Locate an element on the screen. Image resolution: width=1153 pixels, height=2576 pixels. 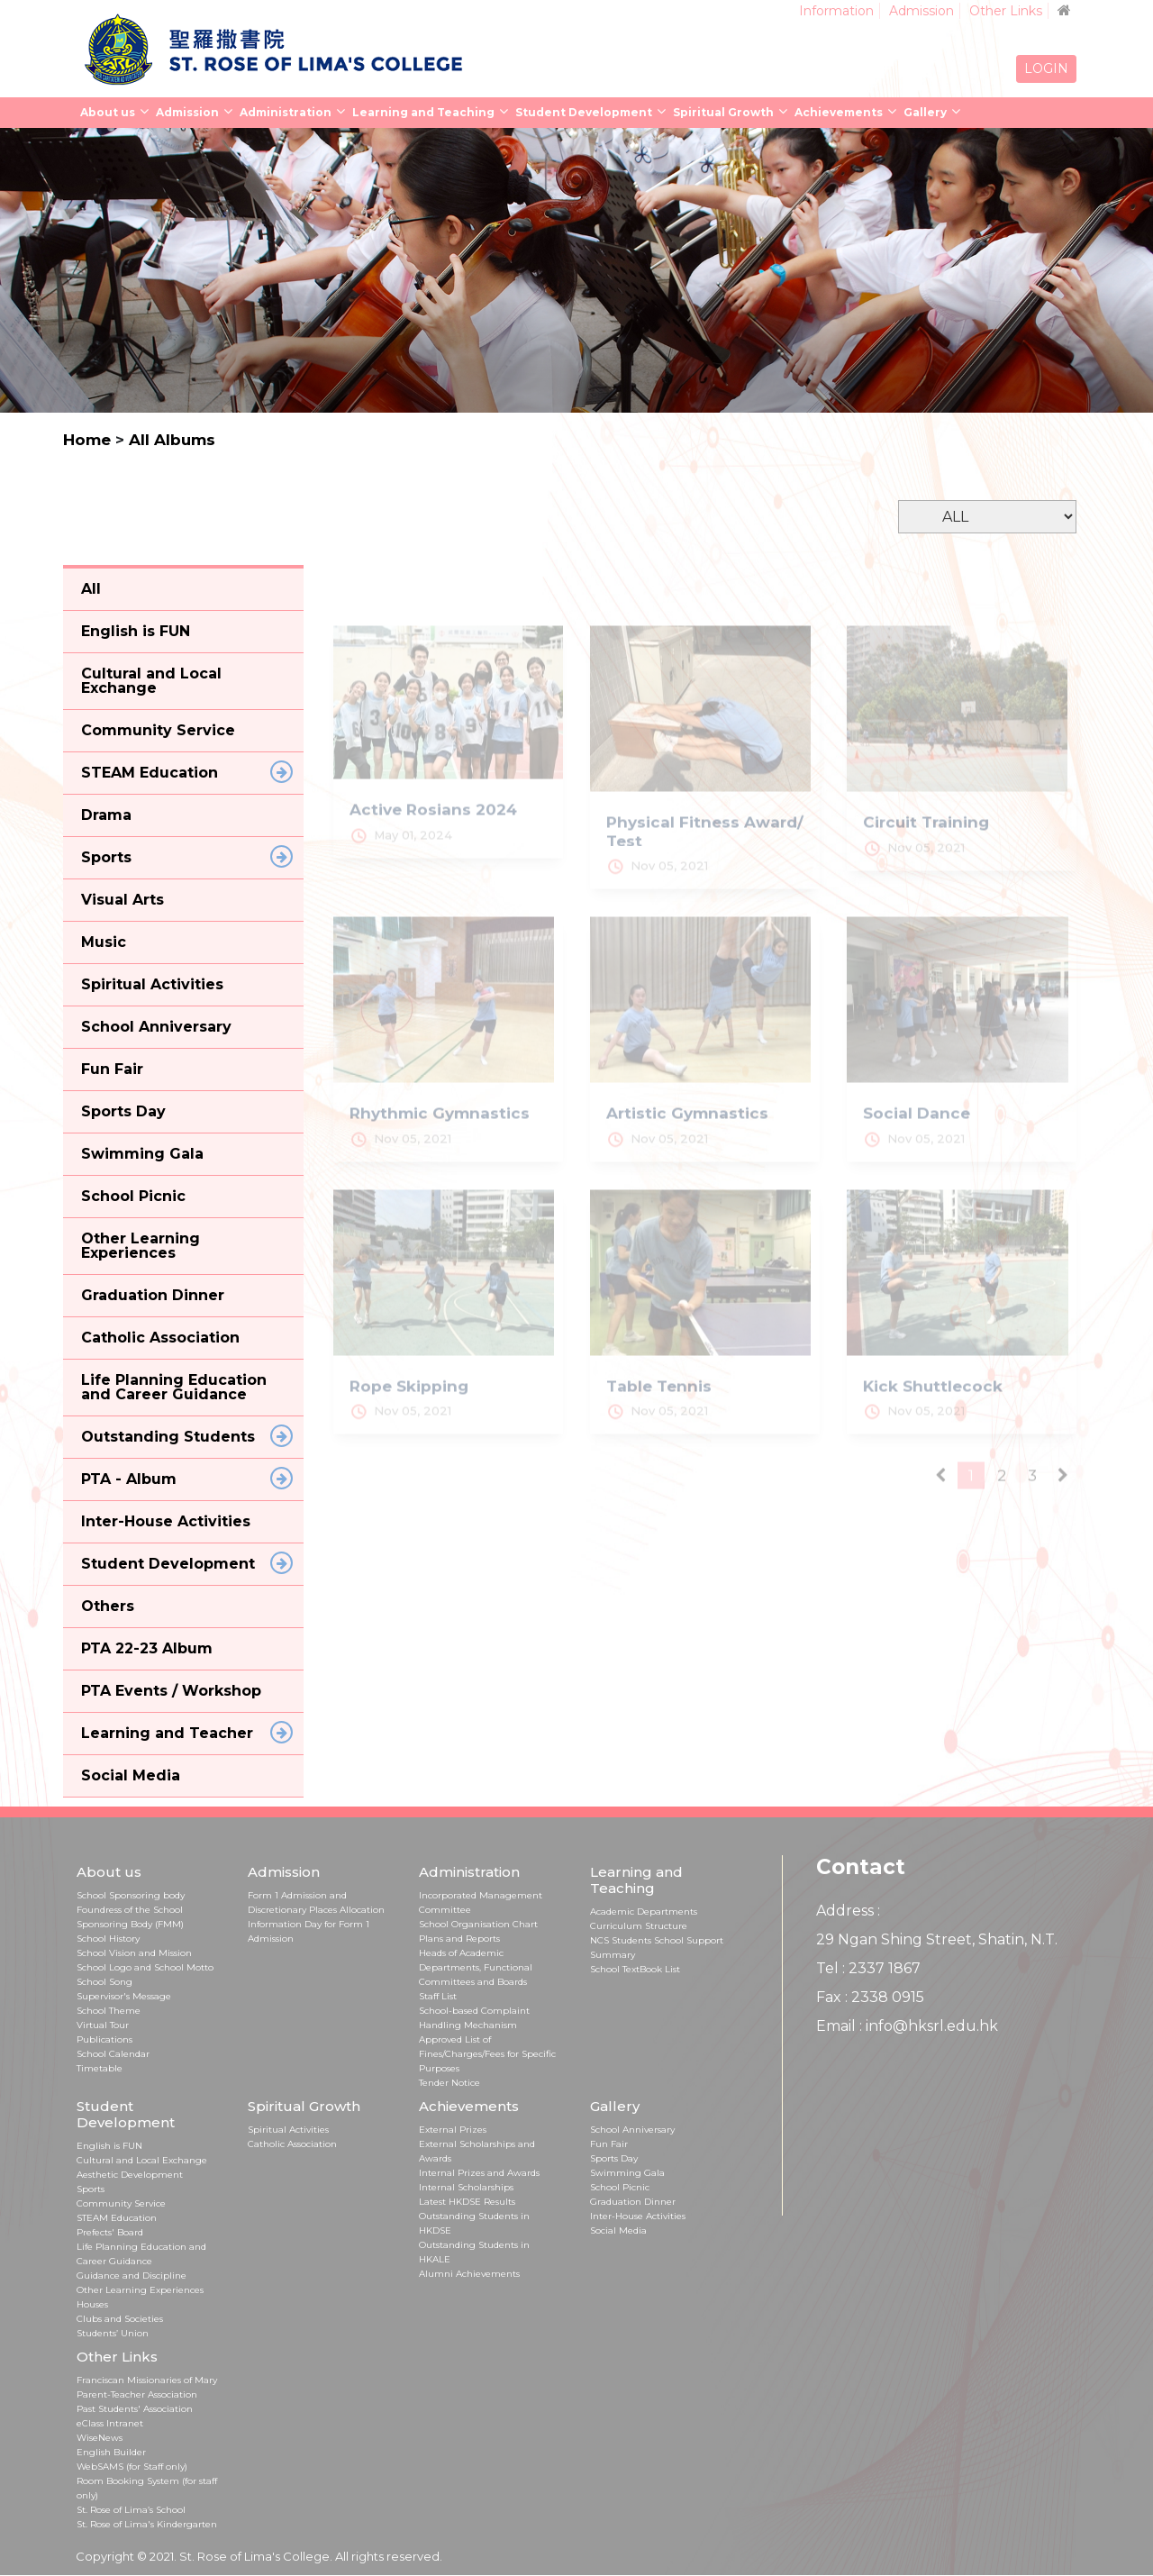
Supervisor's Message is located at coordinates (124, 1996).